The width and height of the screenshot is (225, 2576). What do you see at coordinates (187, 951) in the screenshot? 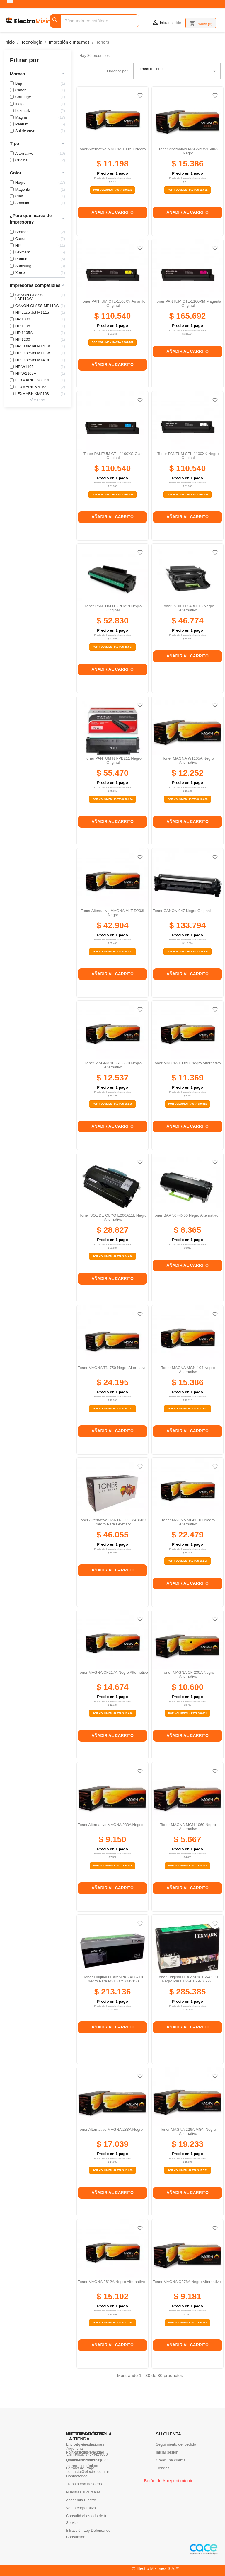
I see `Por Volumen Hasta $ 126.824` at bounding box center [187, 951].